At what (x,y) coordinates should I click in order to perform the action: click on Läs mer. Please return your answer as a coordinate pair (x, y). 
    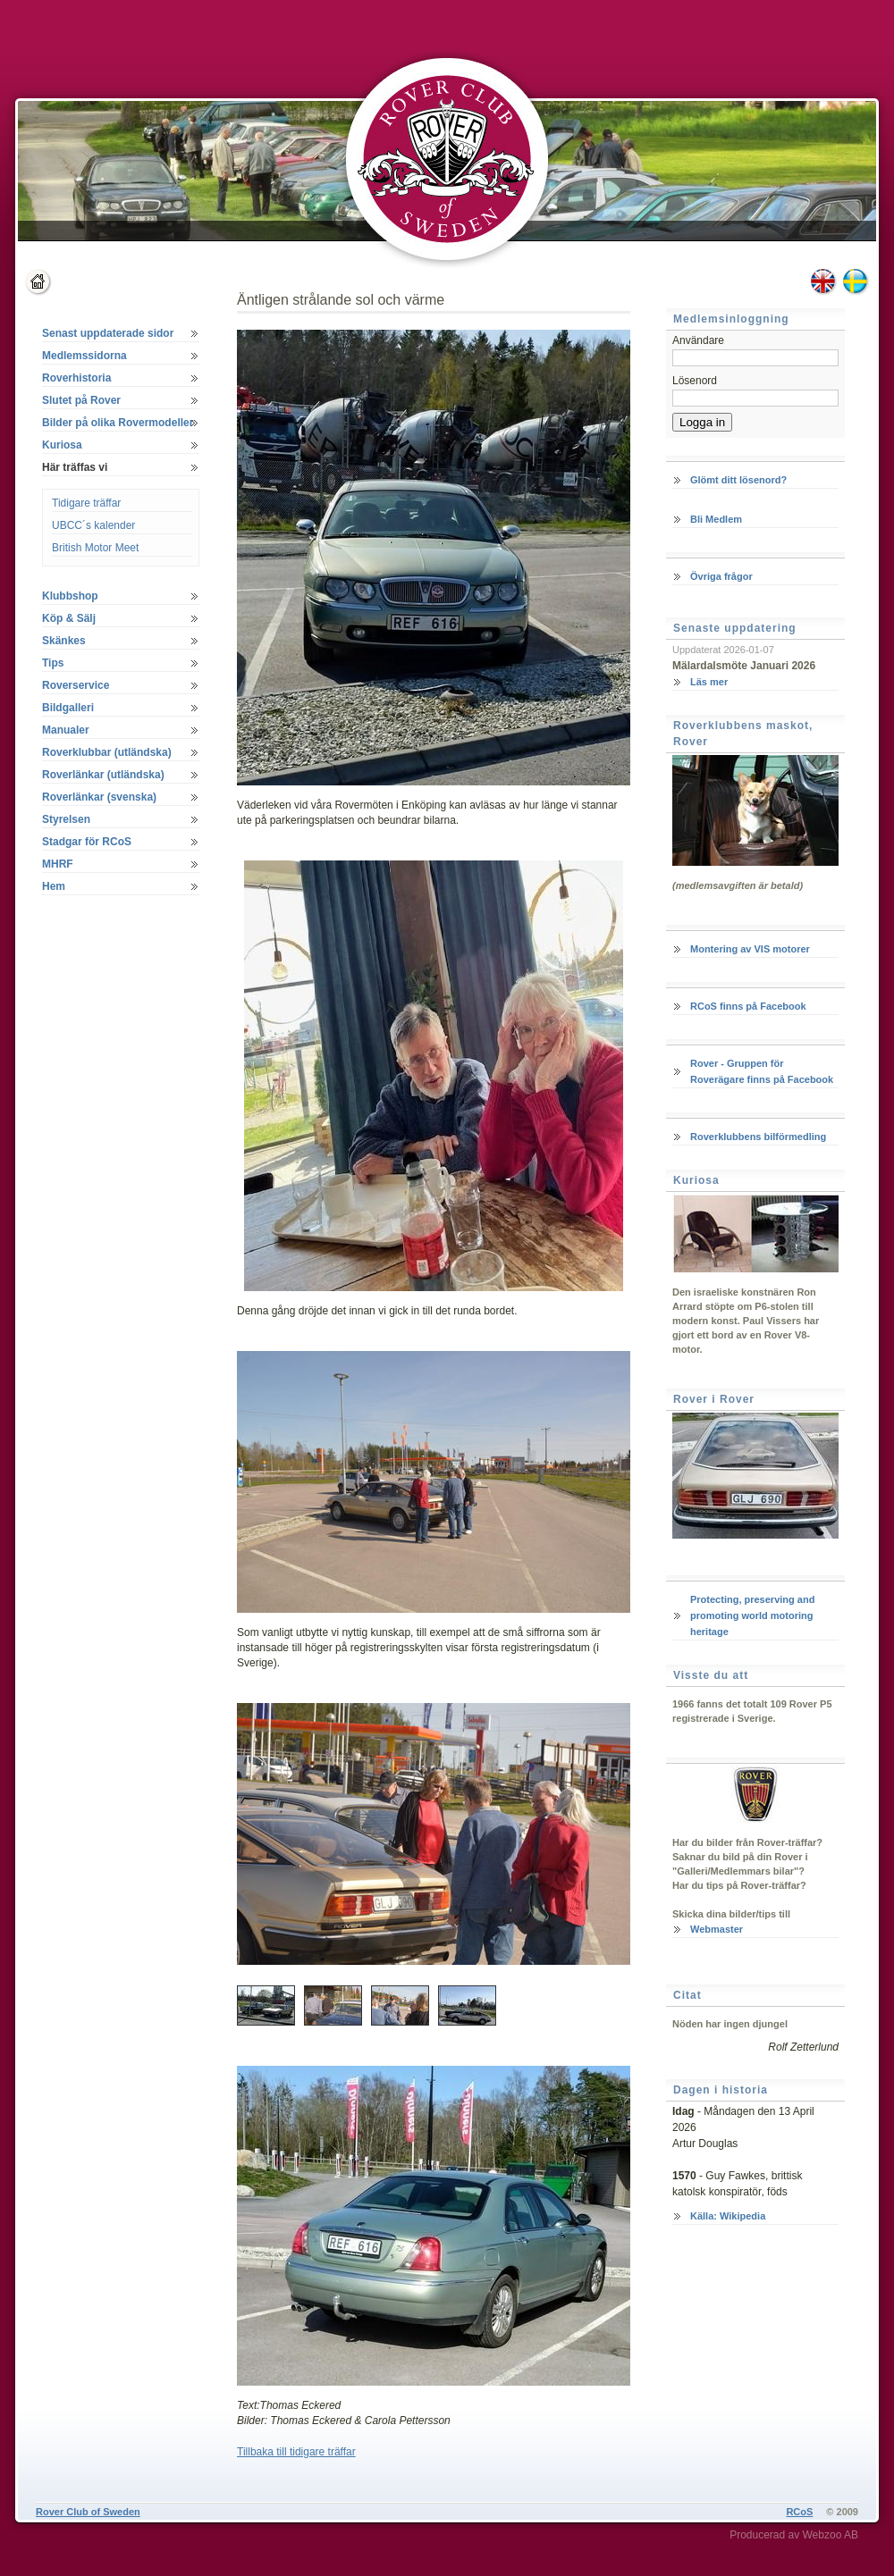
    Looking at the image, I should click on (709, 681).